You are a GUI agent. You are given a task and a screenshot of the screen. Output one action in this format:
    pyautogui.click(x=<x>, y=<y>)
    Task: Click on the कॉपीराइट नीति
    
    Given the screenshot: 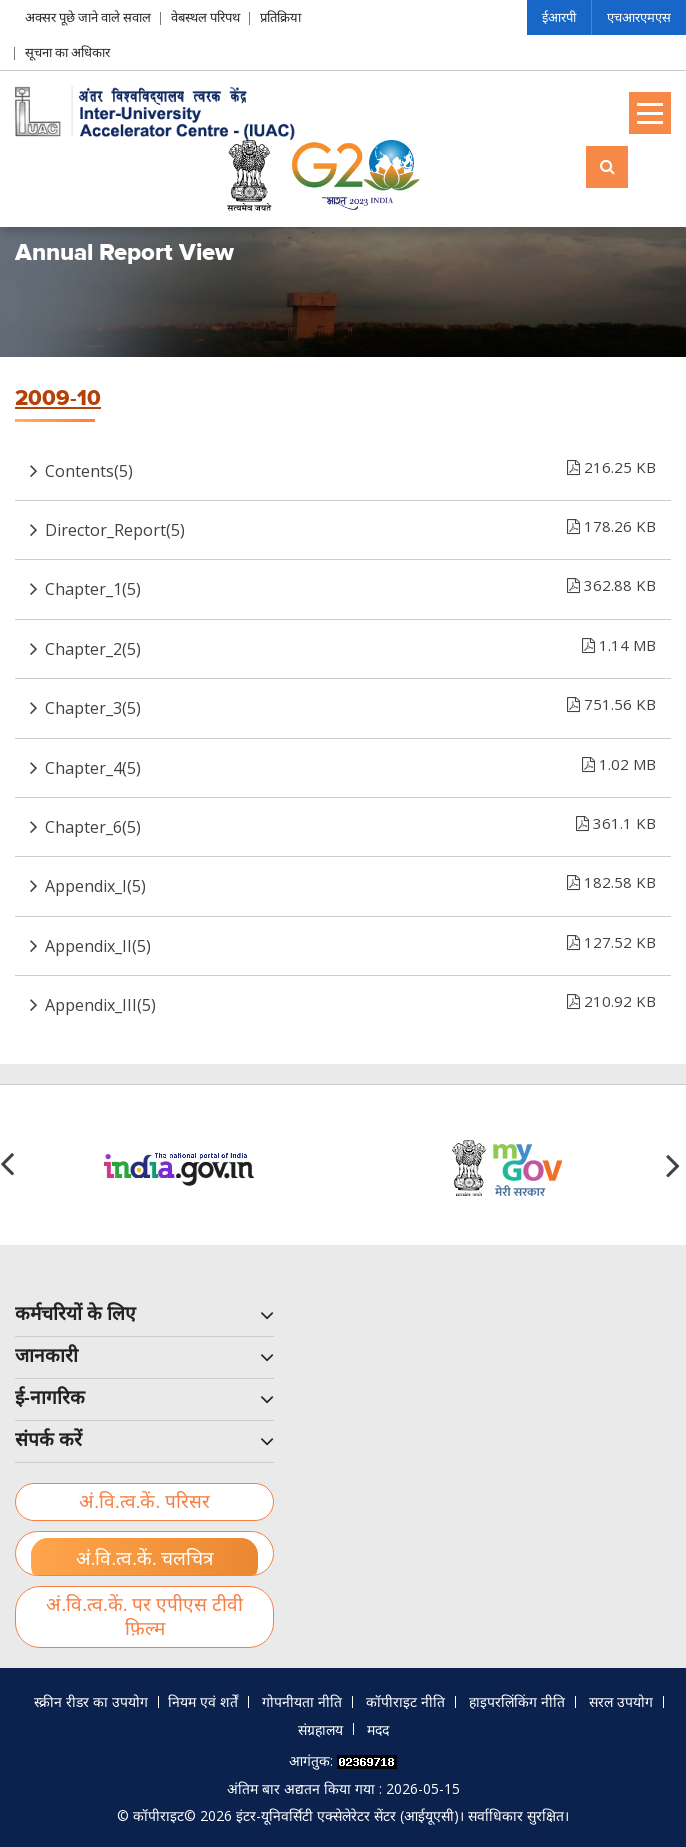 What is the action you would take?
    pyautogui.click(x=405, y=1701)
    